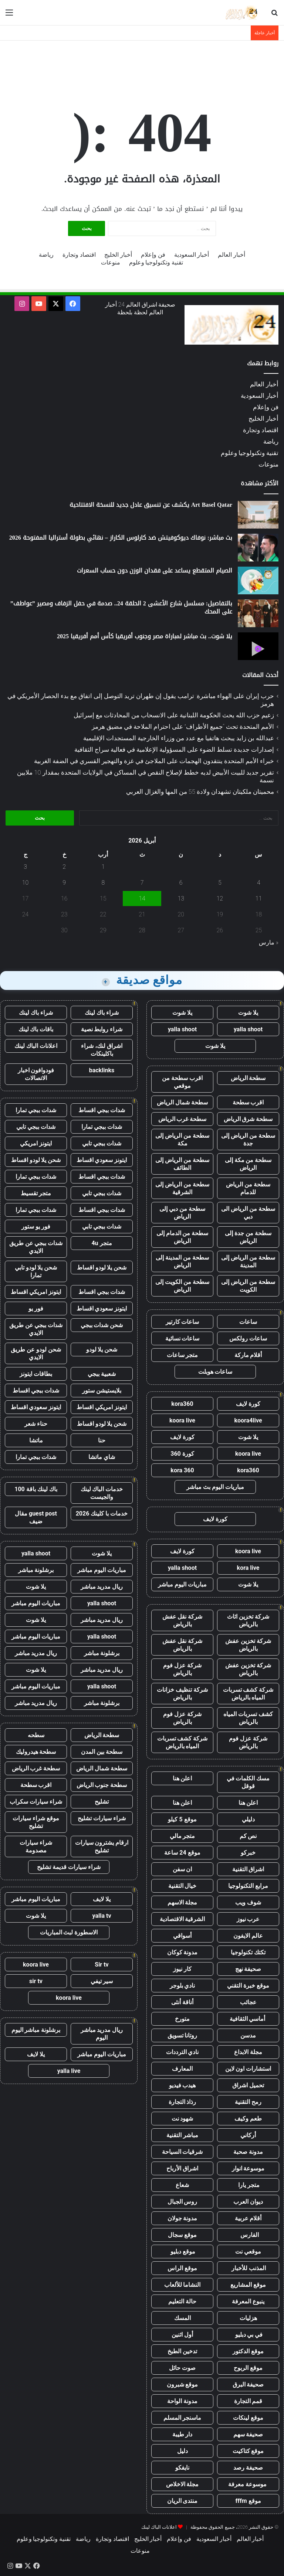 Image resolution: width=284 pixels, height=2576 pixels. What do you see at coordinates (248, 2268) in the screenshot?
I see `المذنب للأخبار` at bounding box center [248, 2268].